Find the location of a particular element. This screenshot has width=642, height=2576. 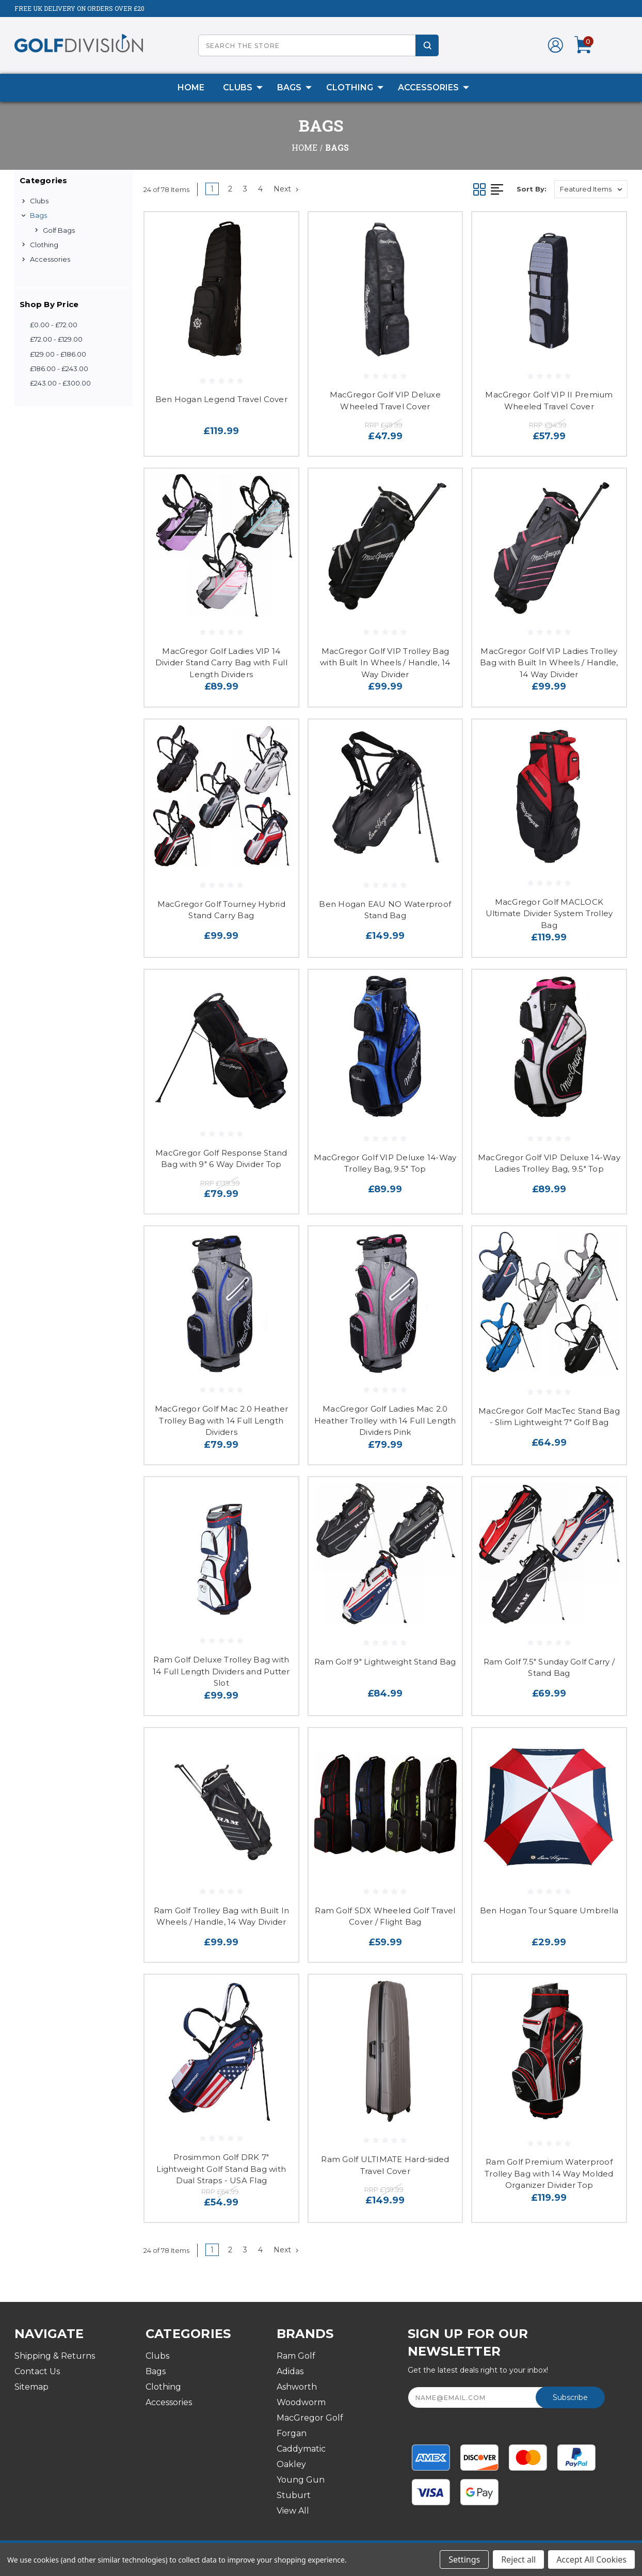

Ram Golf Premium Waterproof Trolley Bag with 14 Way Molded Organizer Divider Top is located at coordinates (549, 2173).